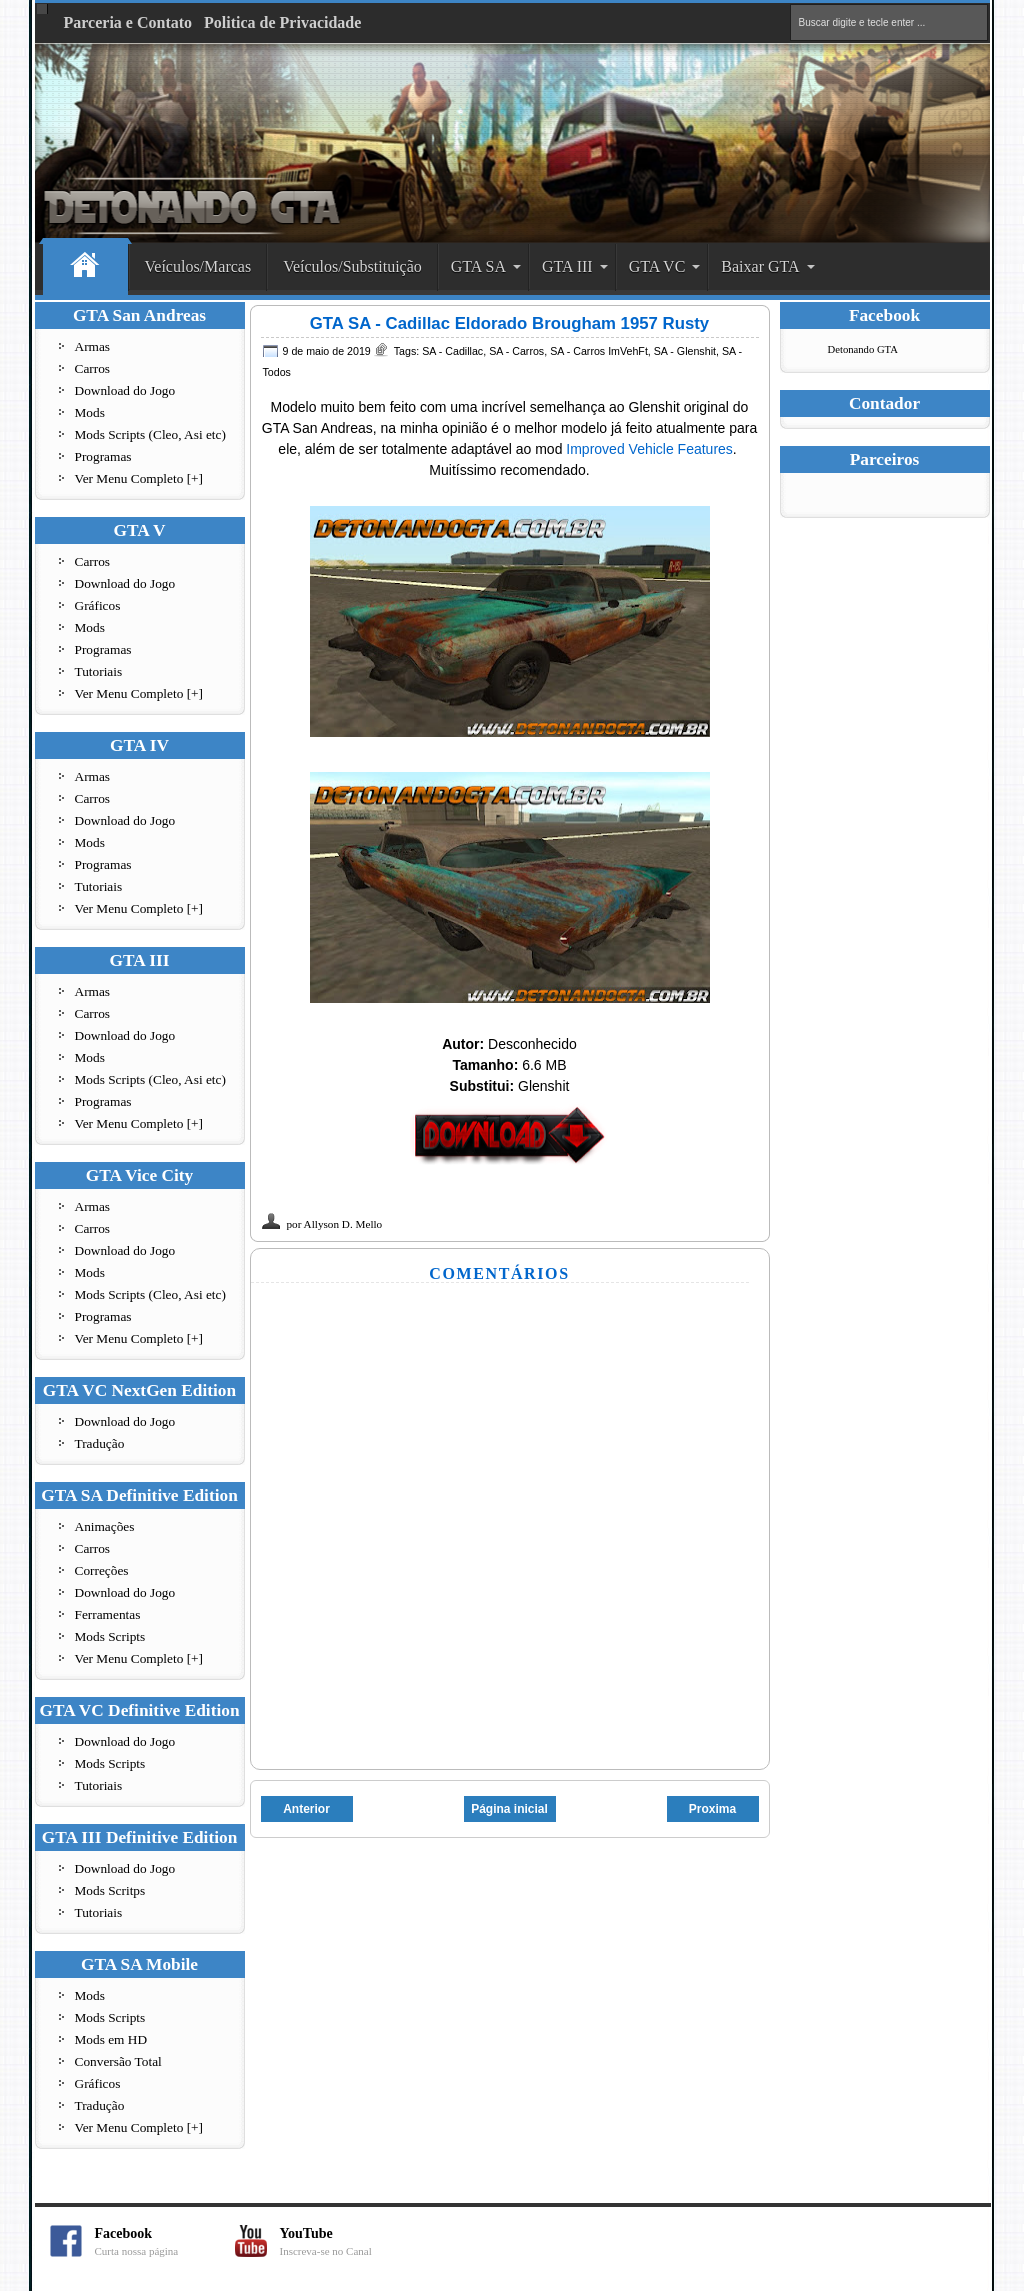 The height and width of the screenshot is (2291, 1024). Describe the element at coordinates (150, 434) in the screenshot. I see `Mods Scripts (Cleo, Asi etc)` at that location.